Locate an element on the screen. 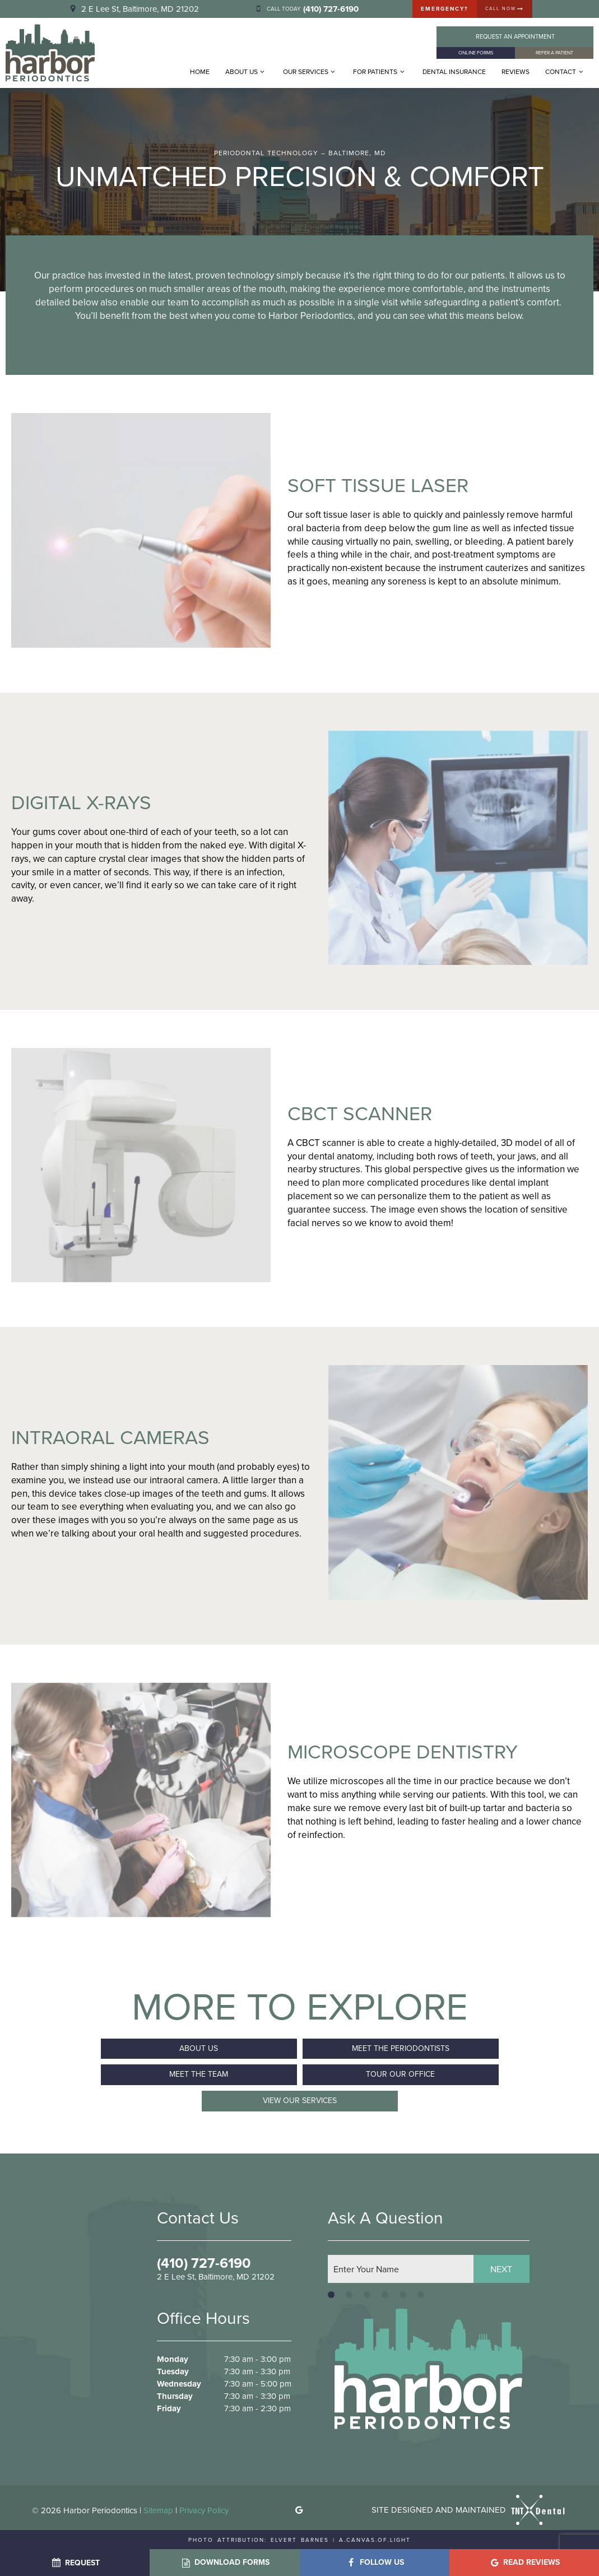 The width and height of the screenshot is (599, 2576). Dental Insurance is located at coordinates (454, 72).